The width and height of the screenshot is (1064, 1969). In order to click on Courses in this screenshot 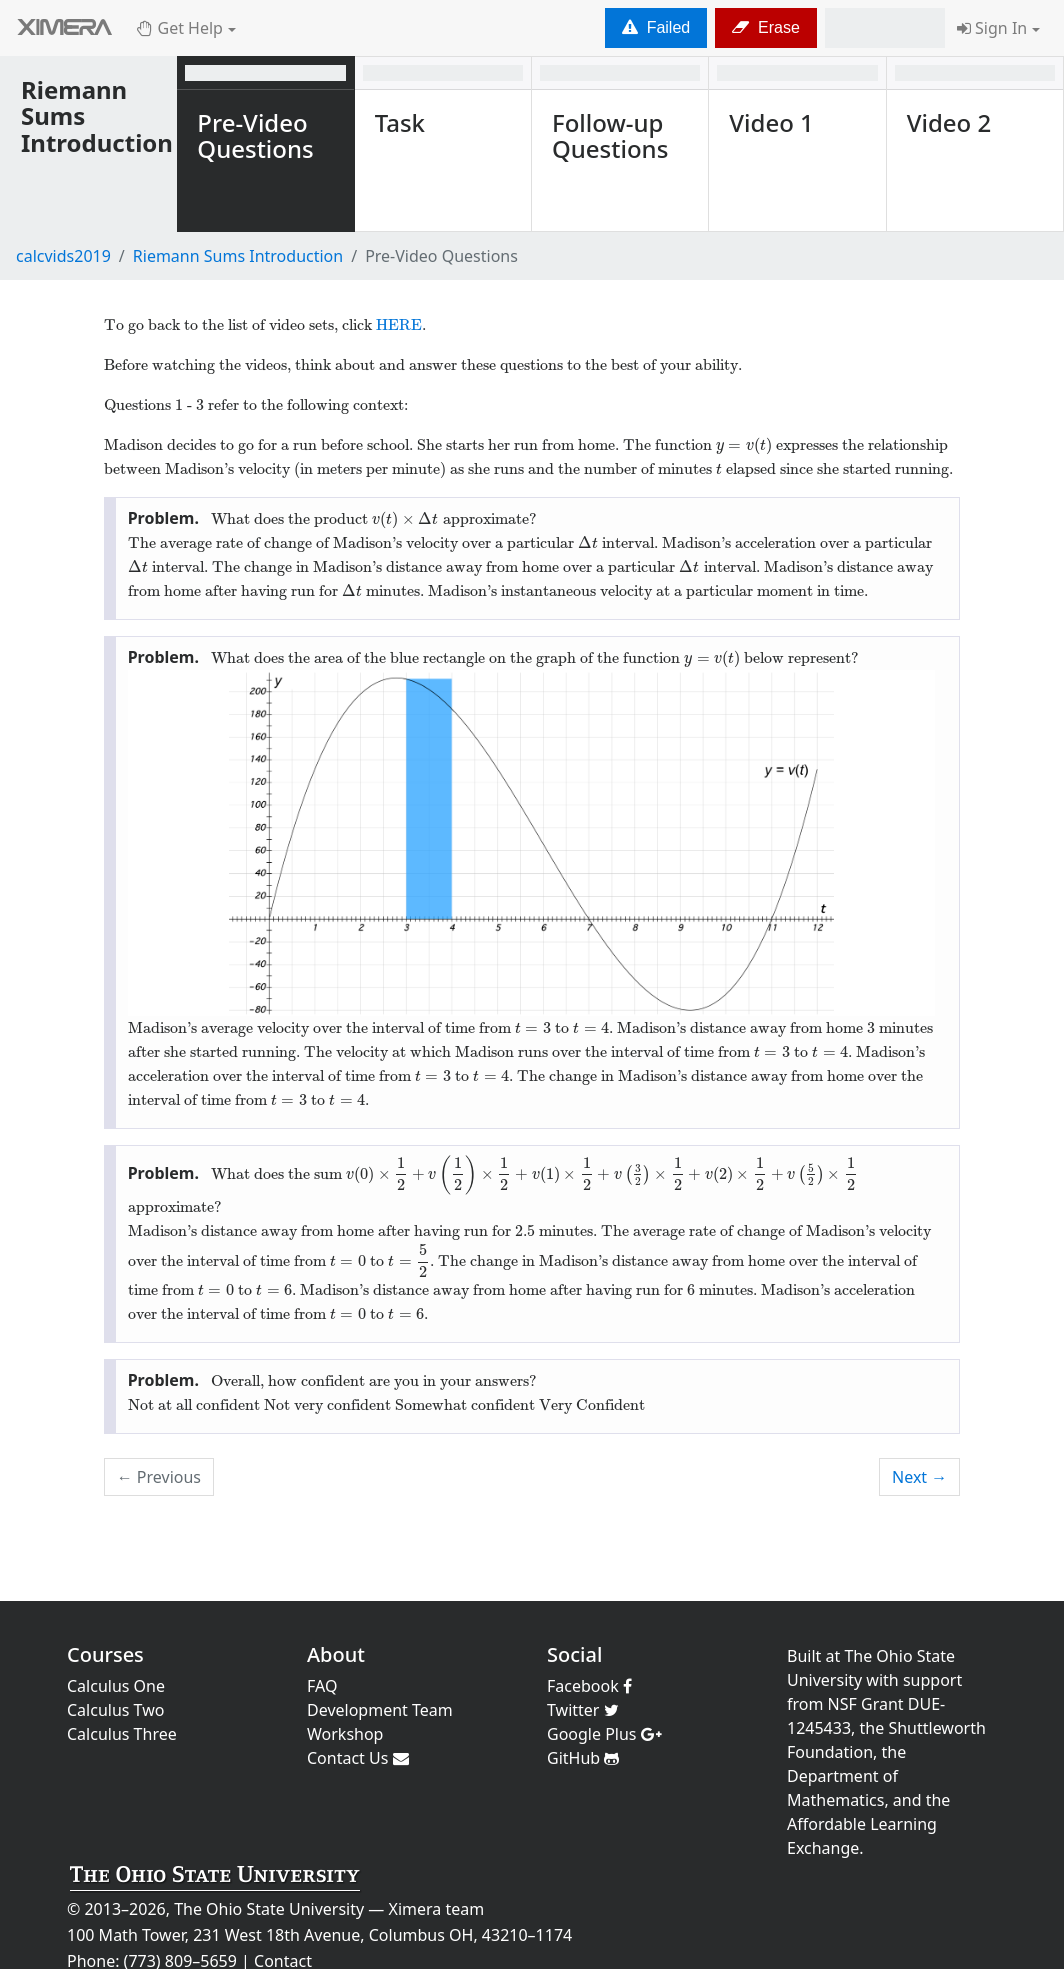, I will do `click(105, 1654)`.